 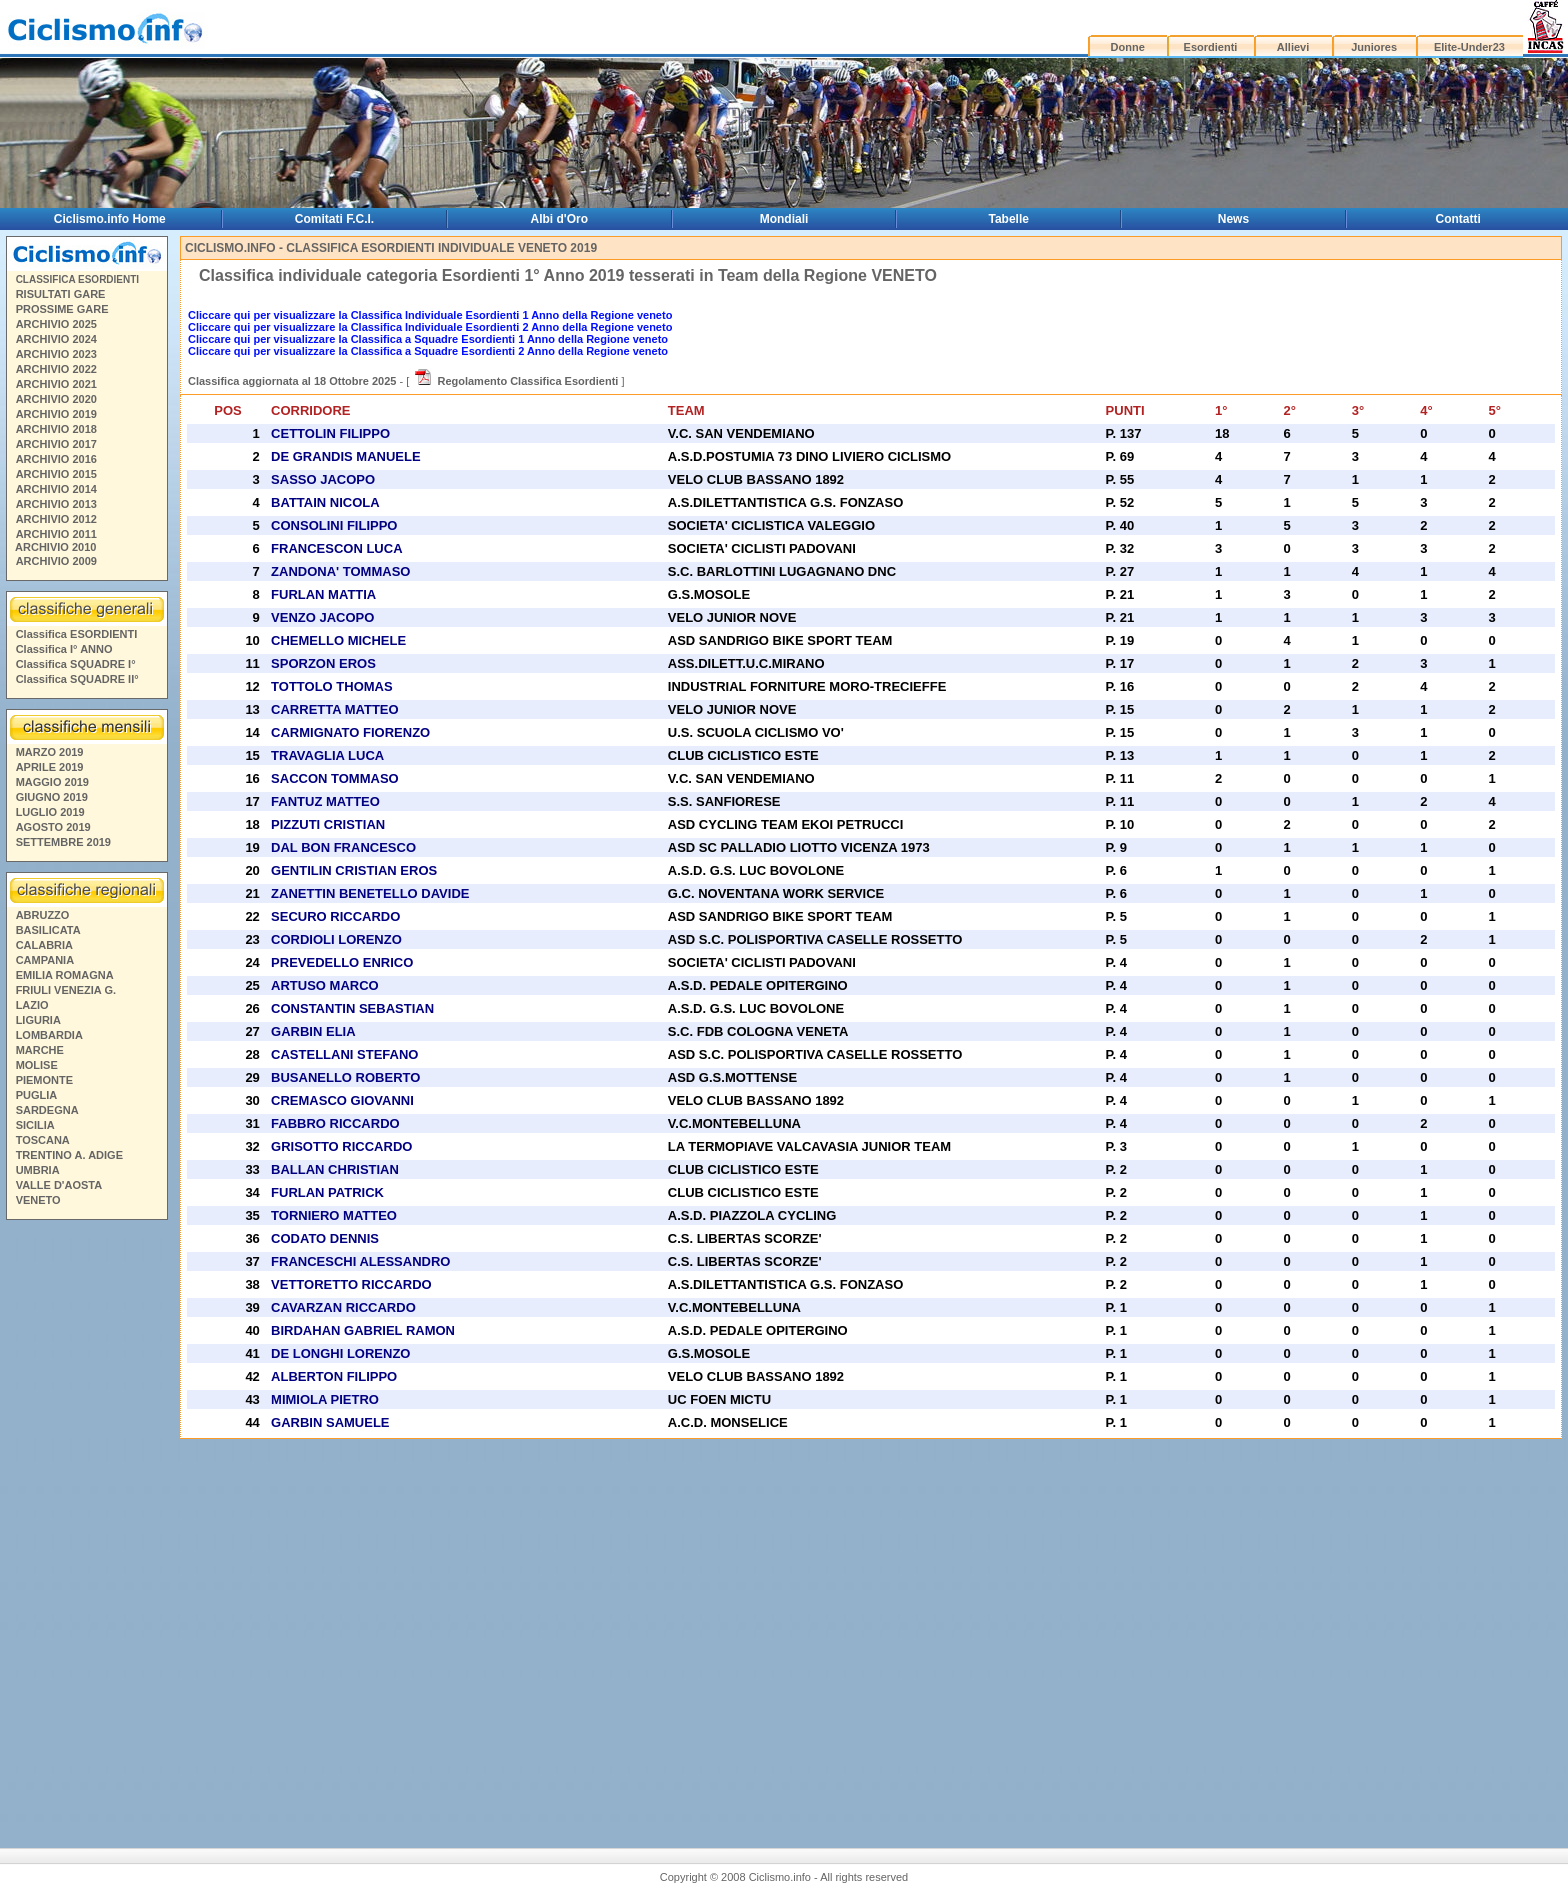 What do you see at coordinates (40, 1050) in the screenshot?
I see `MARCHE` at bounding box center [40, 1050].